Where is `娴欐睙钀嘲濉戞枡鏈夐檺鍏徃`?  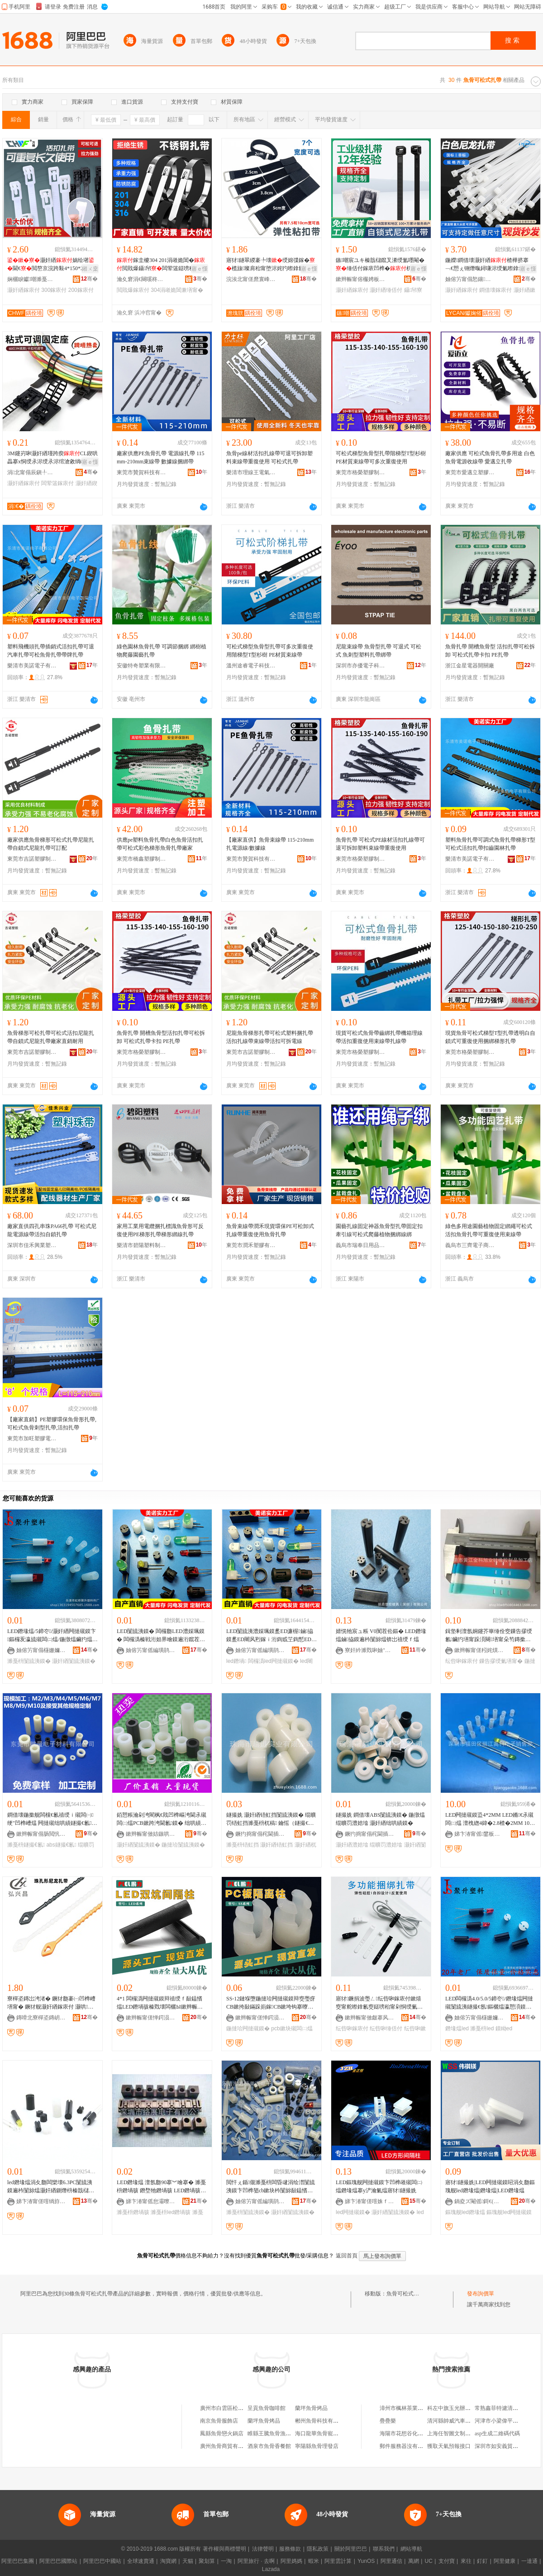
娴欐睙钀嘲濉戞枡鏈夐檺鍏徃 is located at coordinates (32, 279).